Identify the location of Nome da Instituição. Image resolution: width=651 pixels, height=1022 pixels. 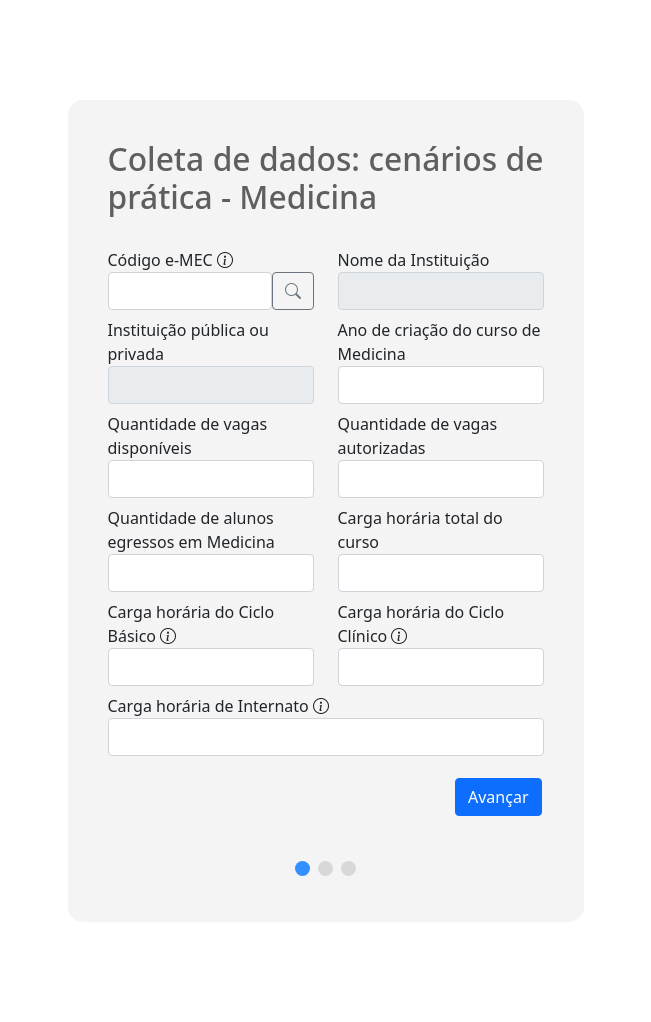
(414, 260).